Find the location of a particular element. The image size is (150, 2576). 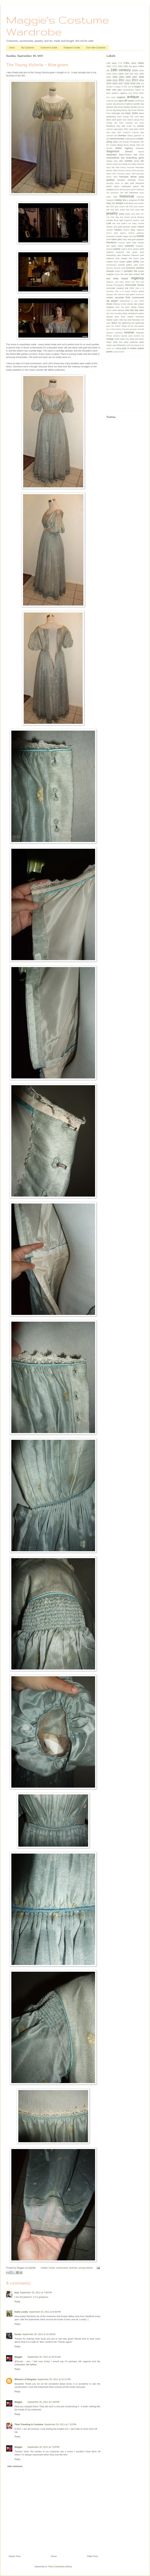

georgian is located at coordinates (121, 180).